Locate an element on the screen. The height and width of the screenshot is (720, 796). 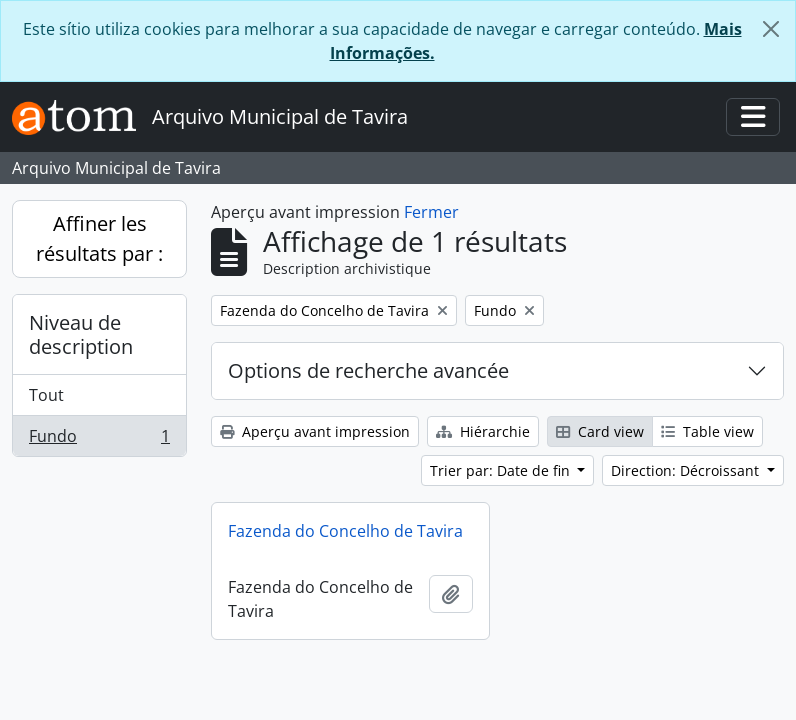
Fazenda do Concelho de Tavira is located at coordinates (345, 531).